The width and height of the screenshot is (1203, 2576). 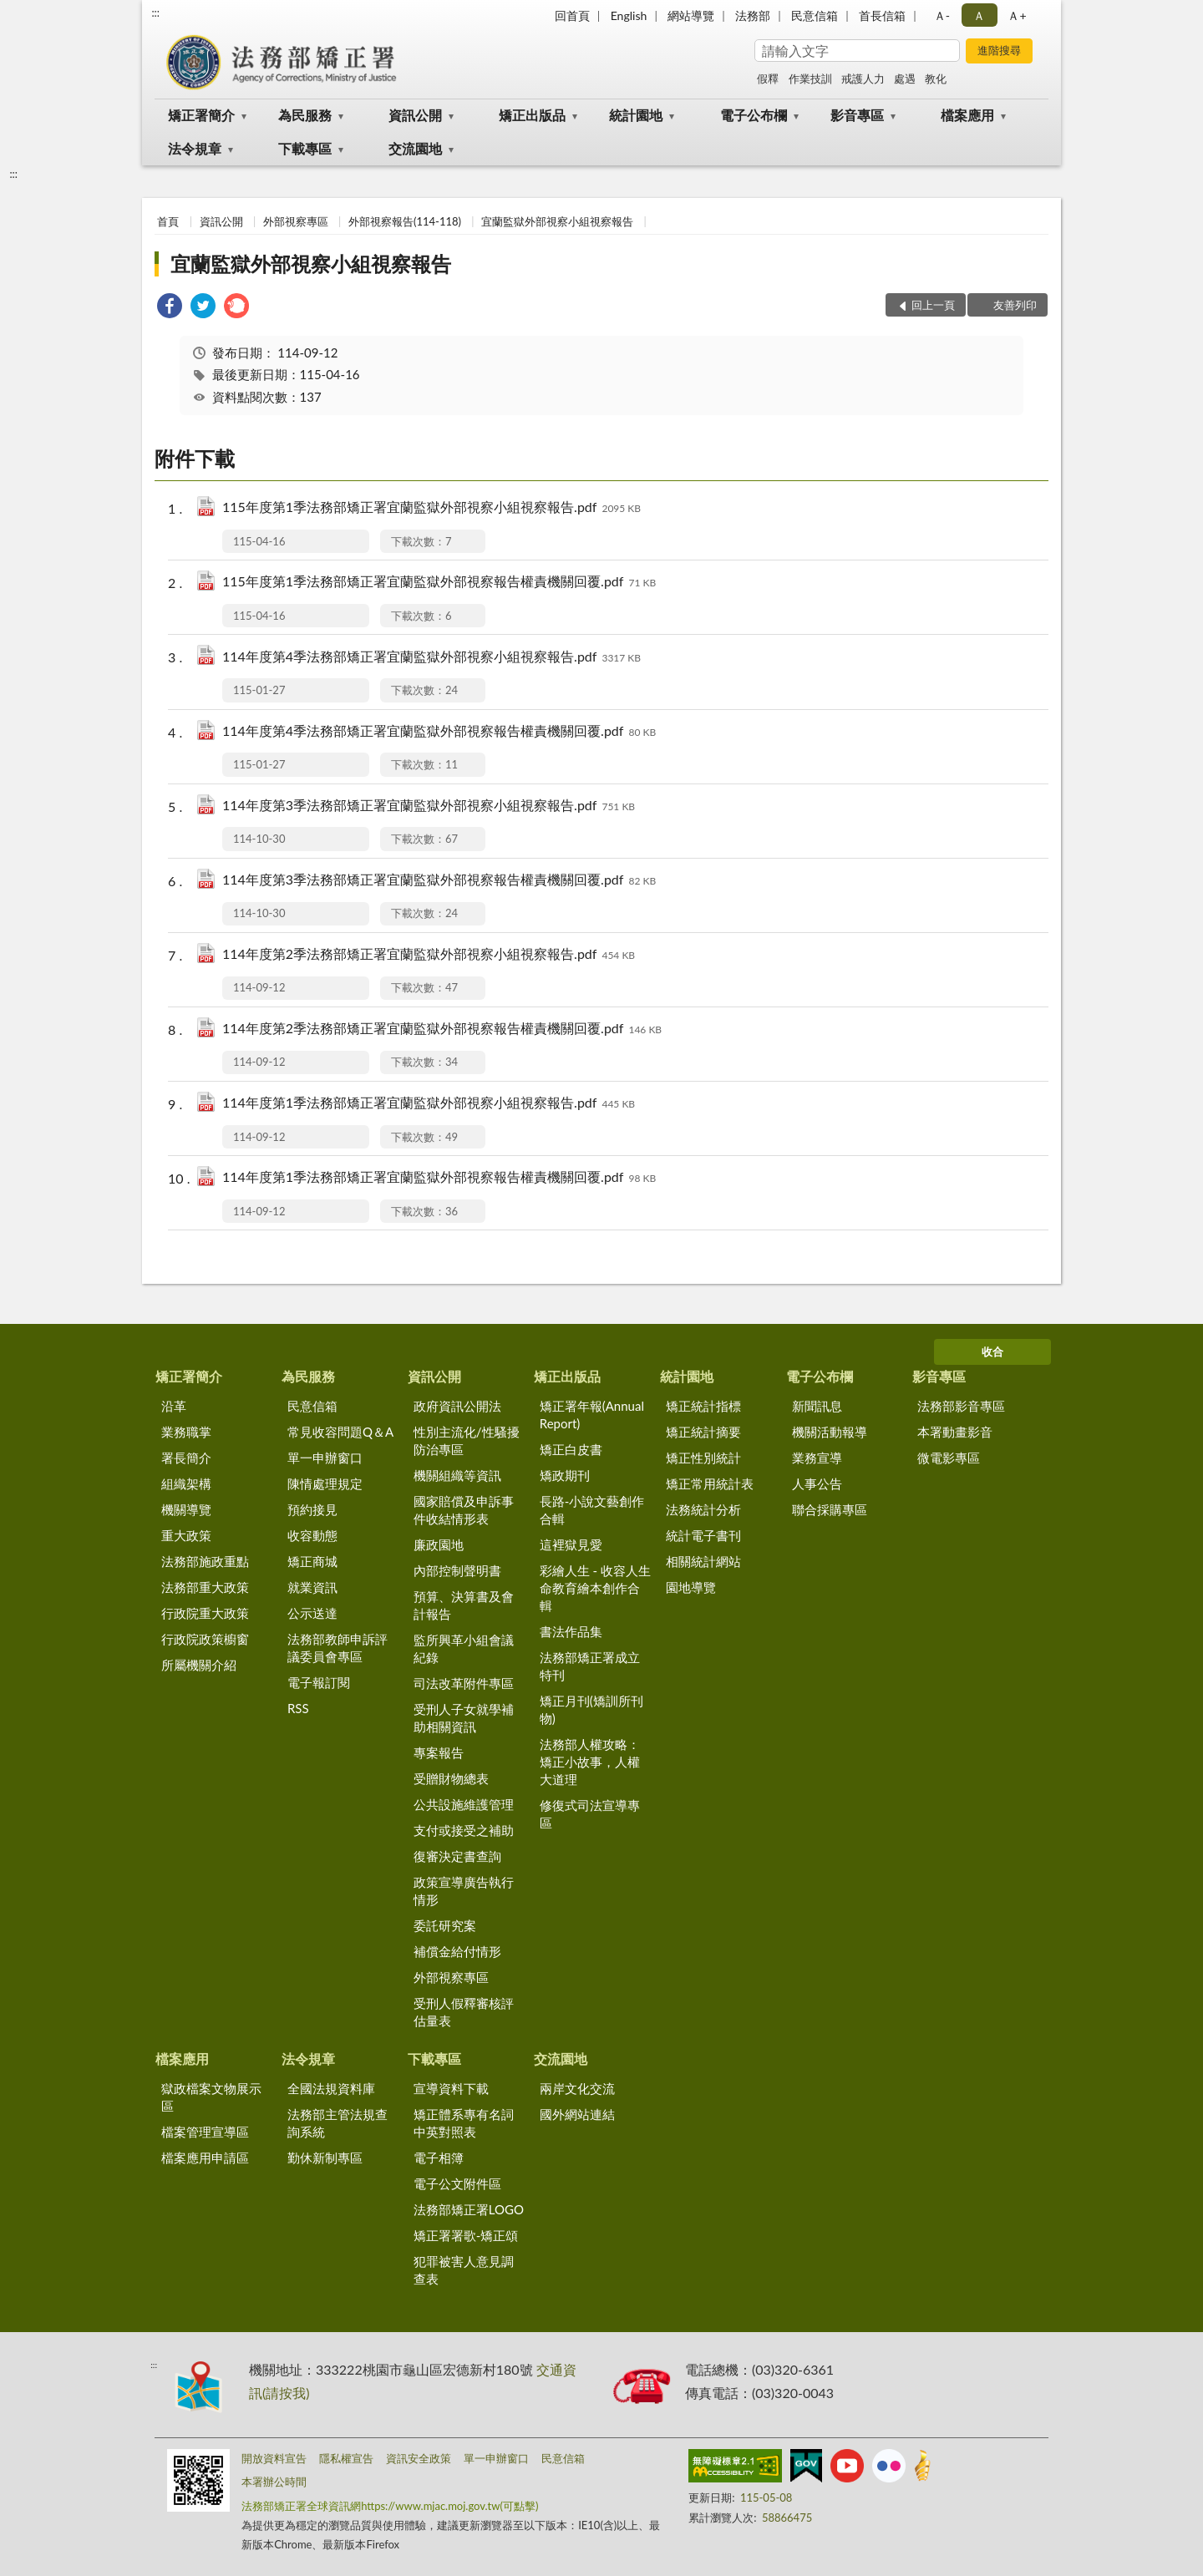 I want to click on 法令規章, so click(x=194, y=148).